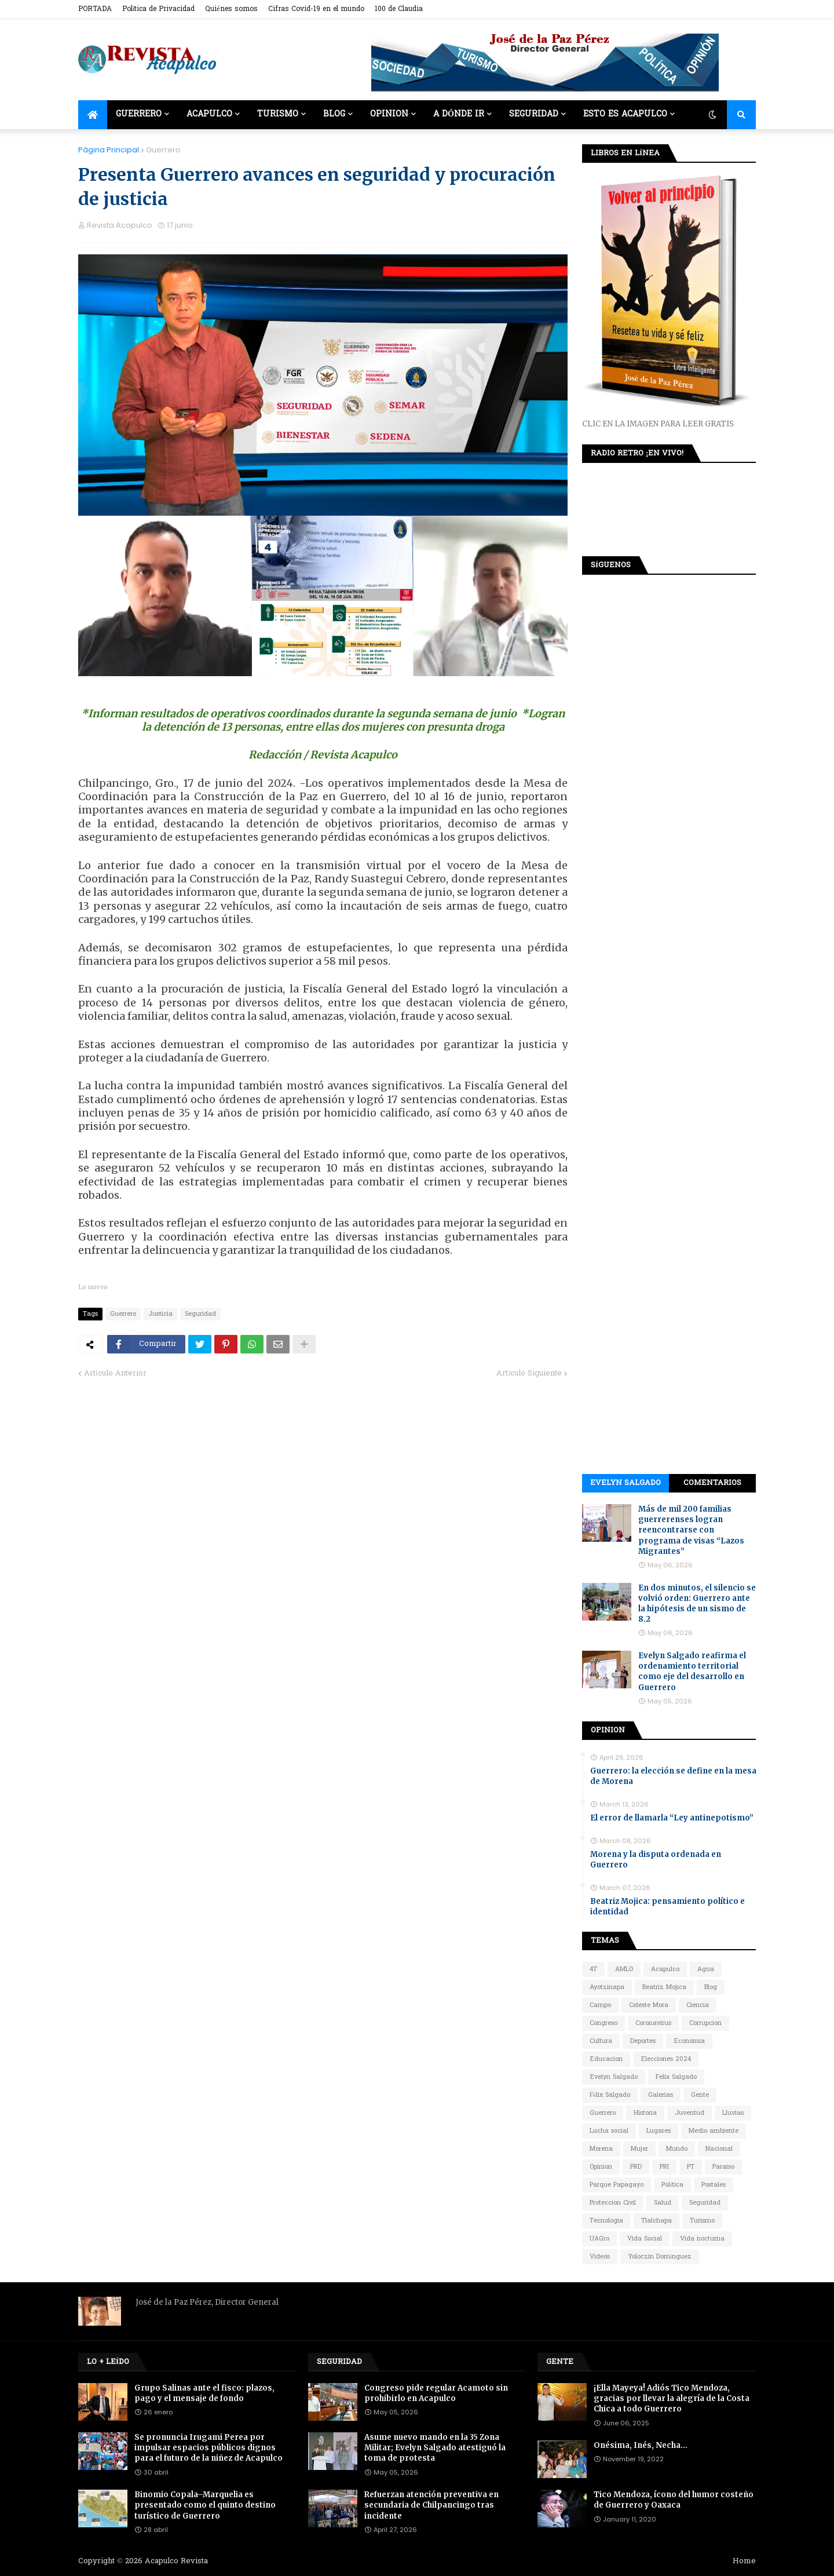 The image size is (834, 2576). Describe the element at coordinates (665, 1969) in the screenshot. I see `Acapulco` at that location.